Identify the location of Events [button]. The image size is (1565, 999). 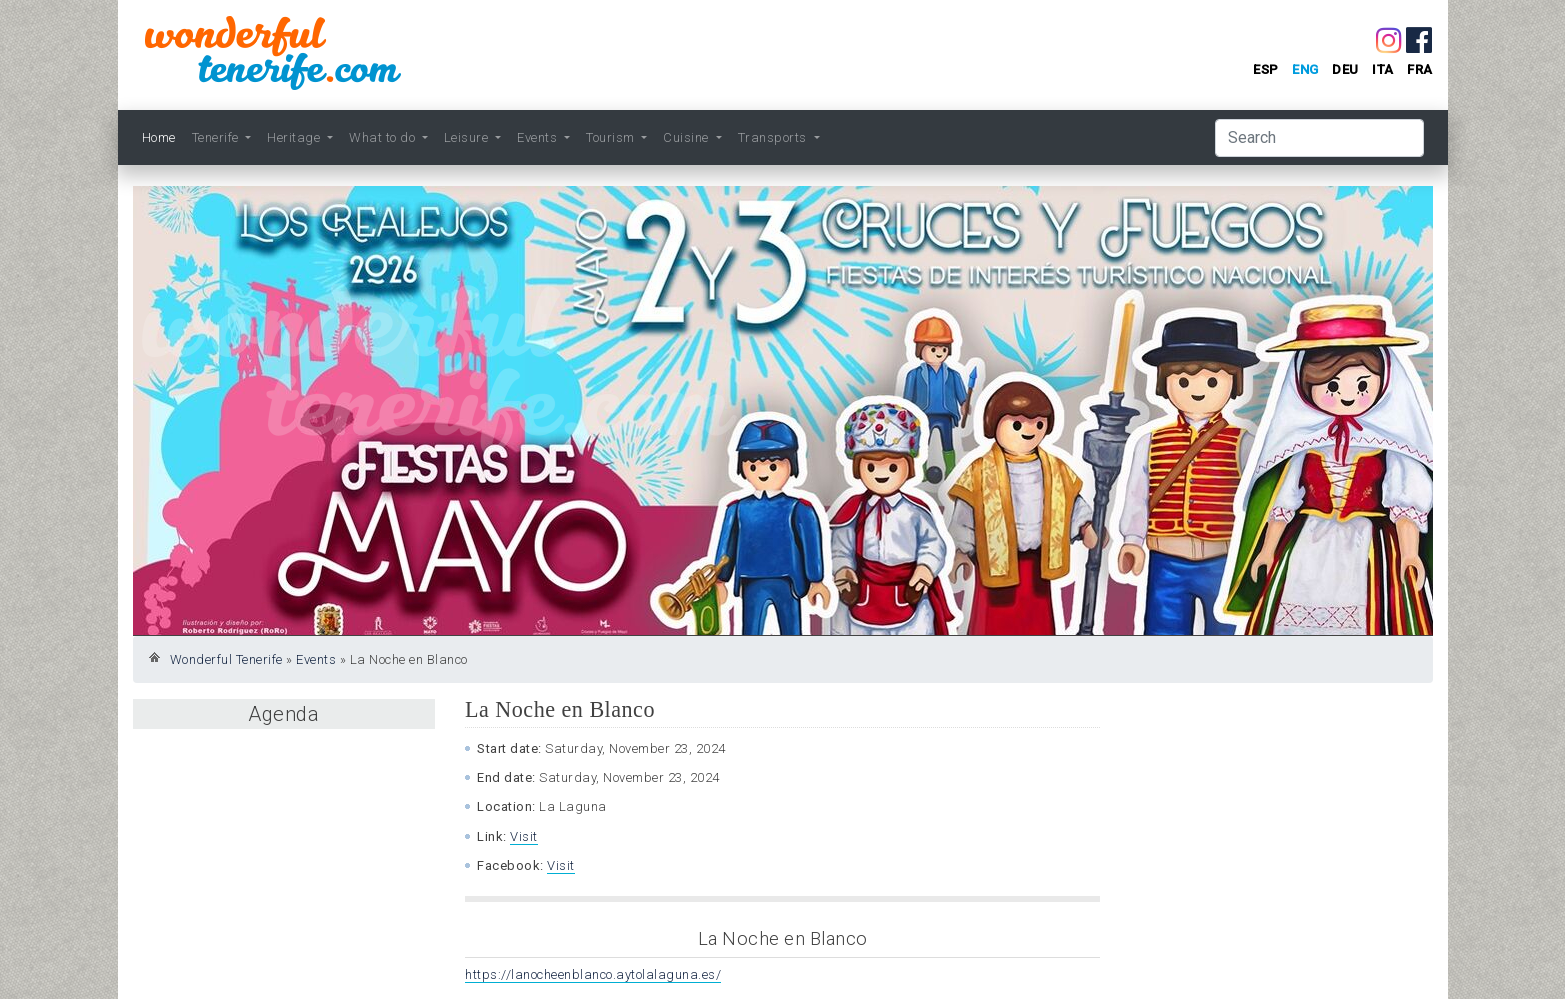
(539, 137).